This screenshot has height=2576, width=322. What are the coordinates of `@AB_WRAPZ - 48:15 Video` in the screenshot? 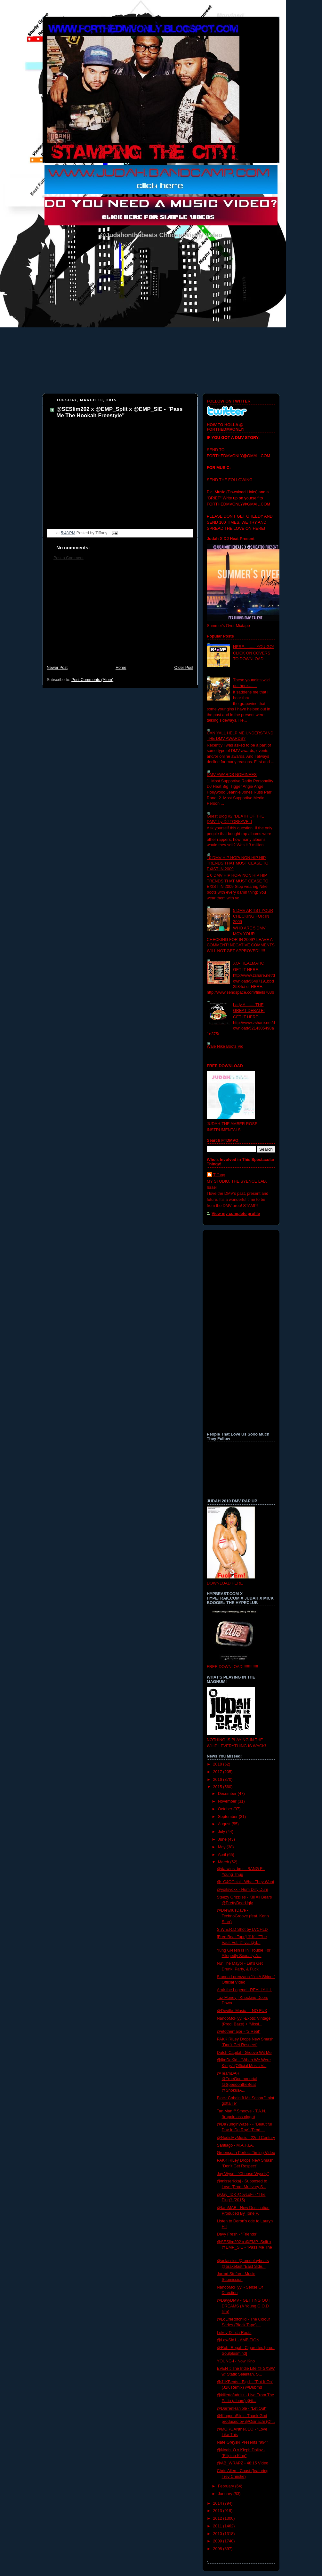 It's located at (242, 2463).